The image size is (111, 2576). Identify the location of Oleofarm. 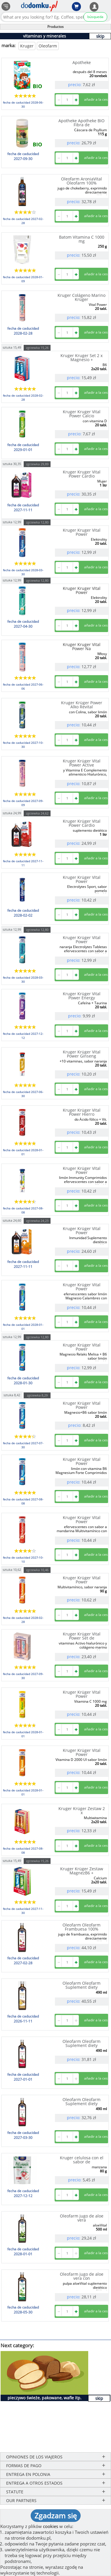
(48, 46).